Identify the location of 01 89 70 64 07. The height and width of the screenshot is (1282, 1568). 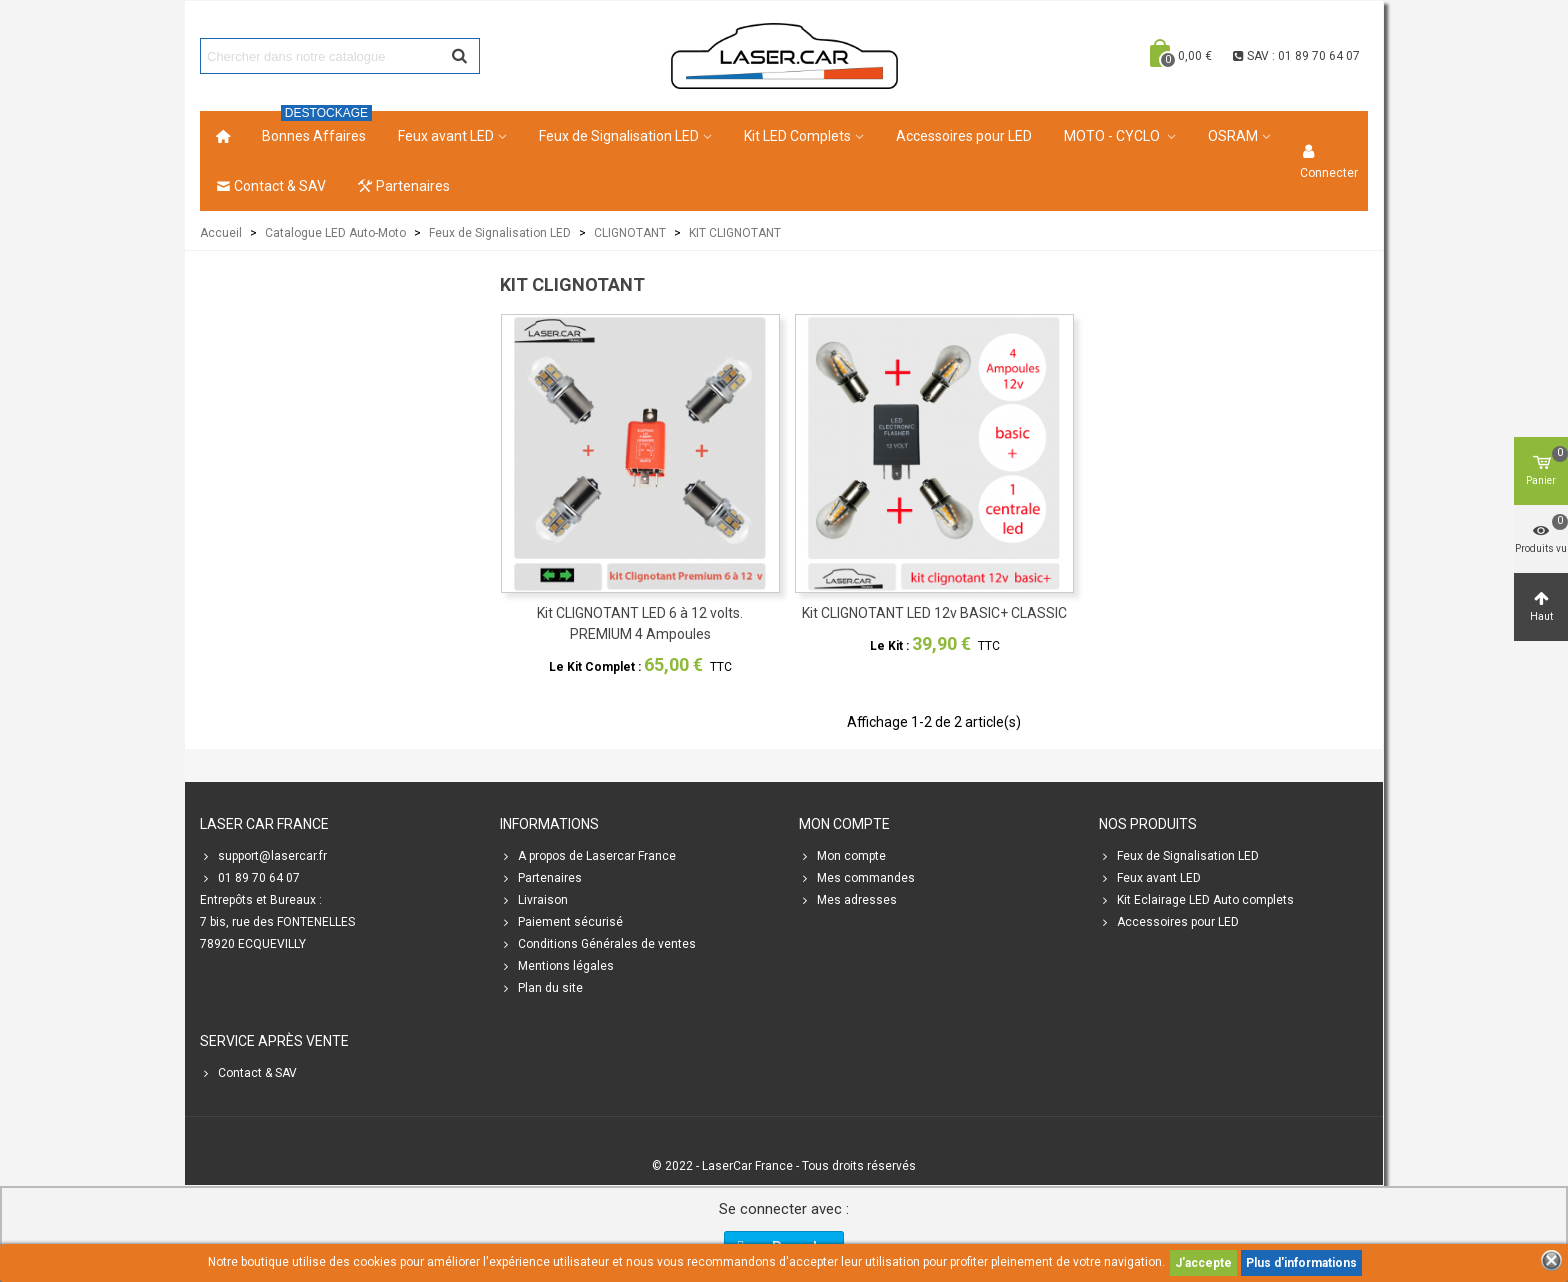
(250, 878).